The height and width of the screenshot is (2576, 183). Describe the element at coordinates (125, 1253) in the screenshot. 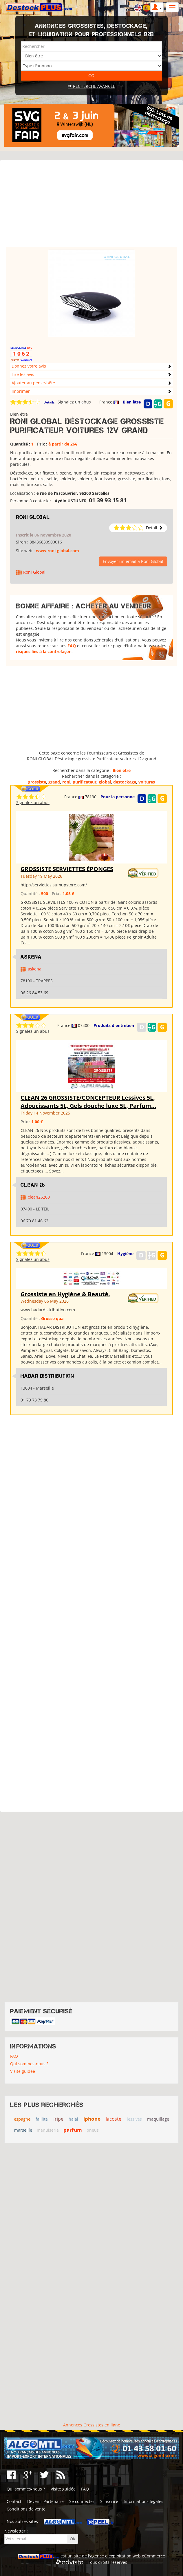

I see `Hygiène` at that location.